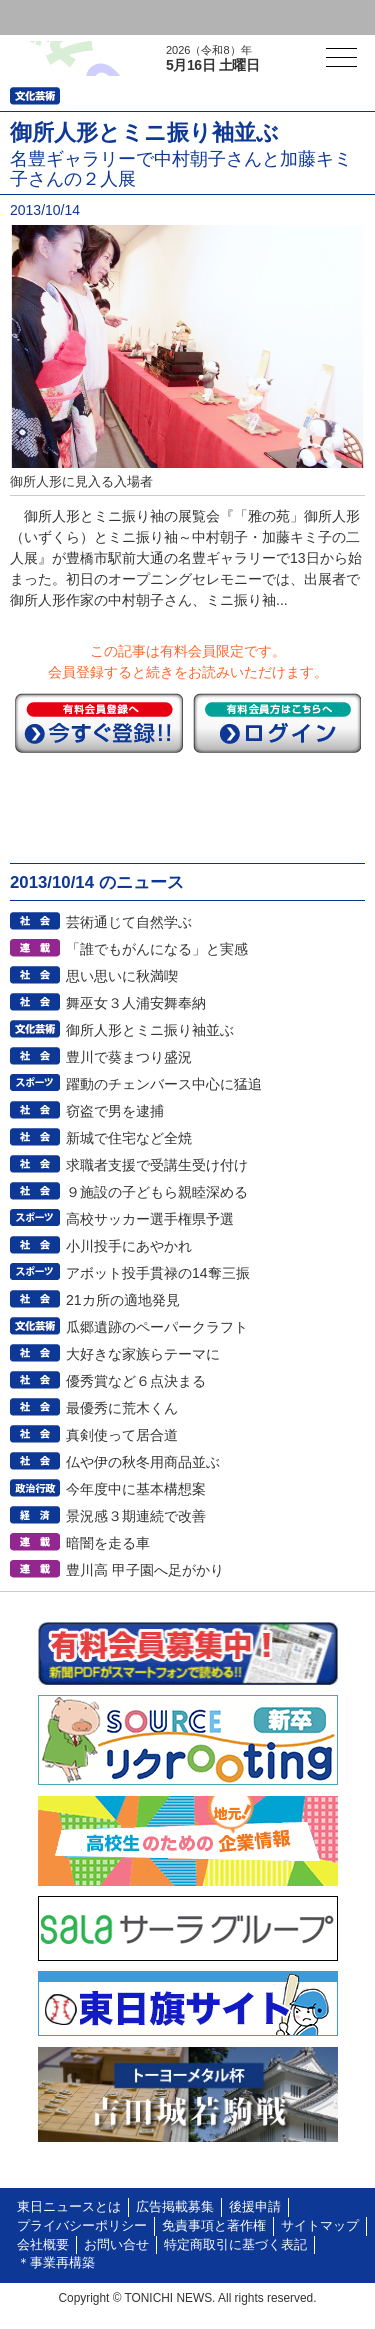 This screenshot has height=2329, width=375. Describe the element at coordinates (150, 1030) in the screenshot. I see `御所人形とミニ振り袖並ぶ` at that location.